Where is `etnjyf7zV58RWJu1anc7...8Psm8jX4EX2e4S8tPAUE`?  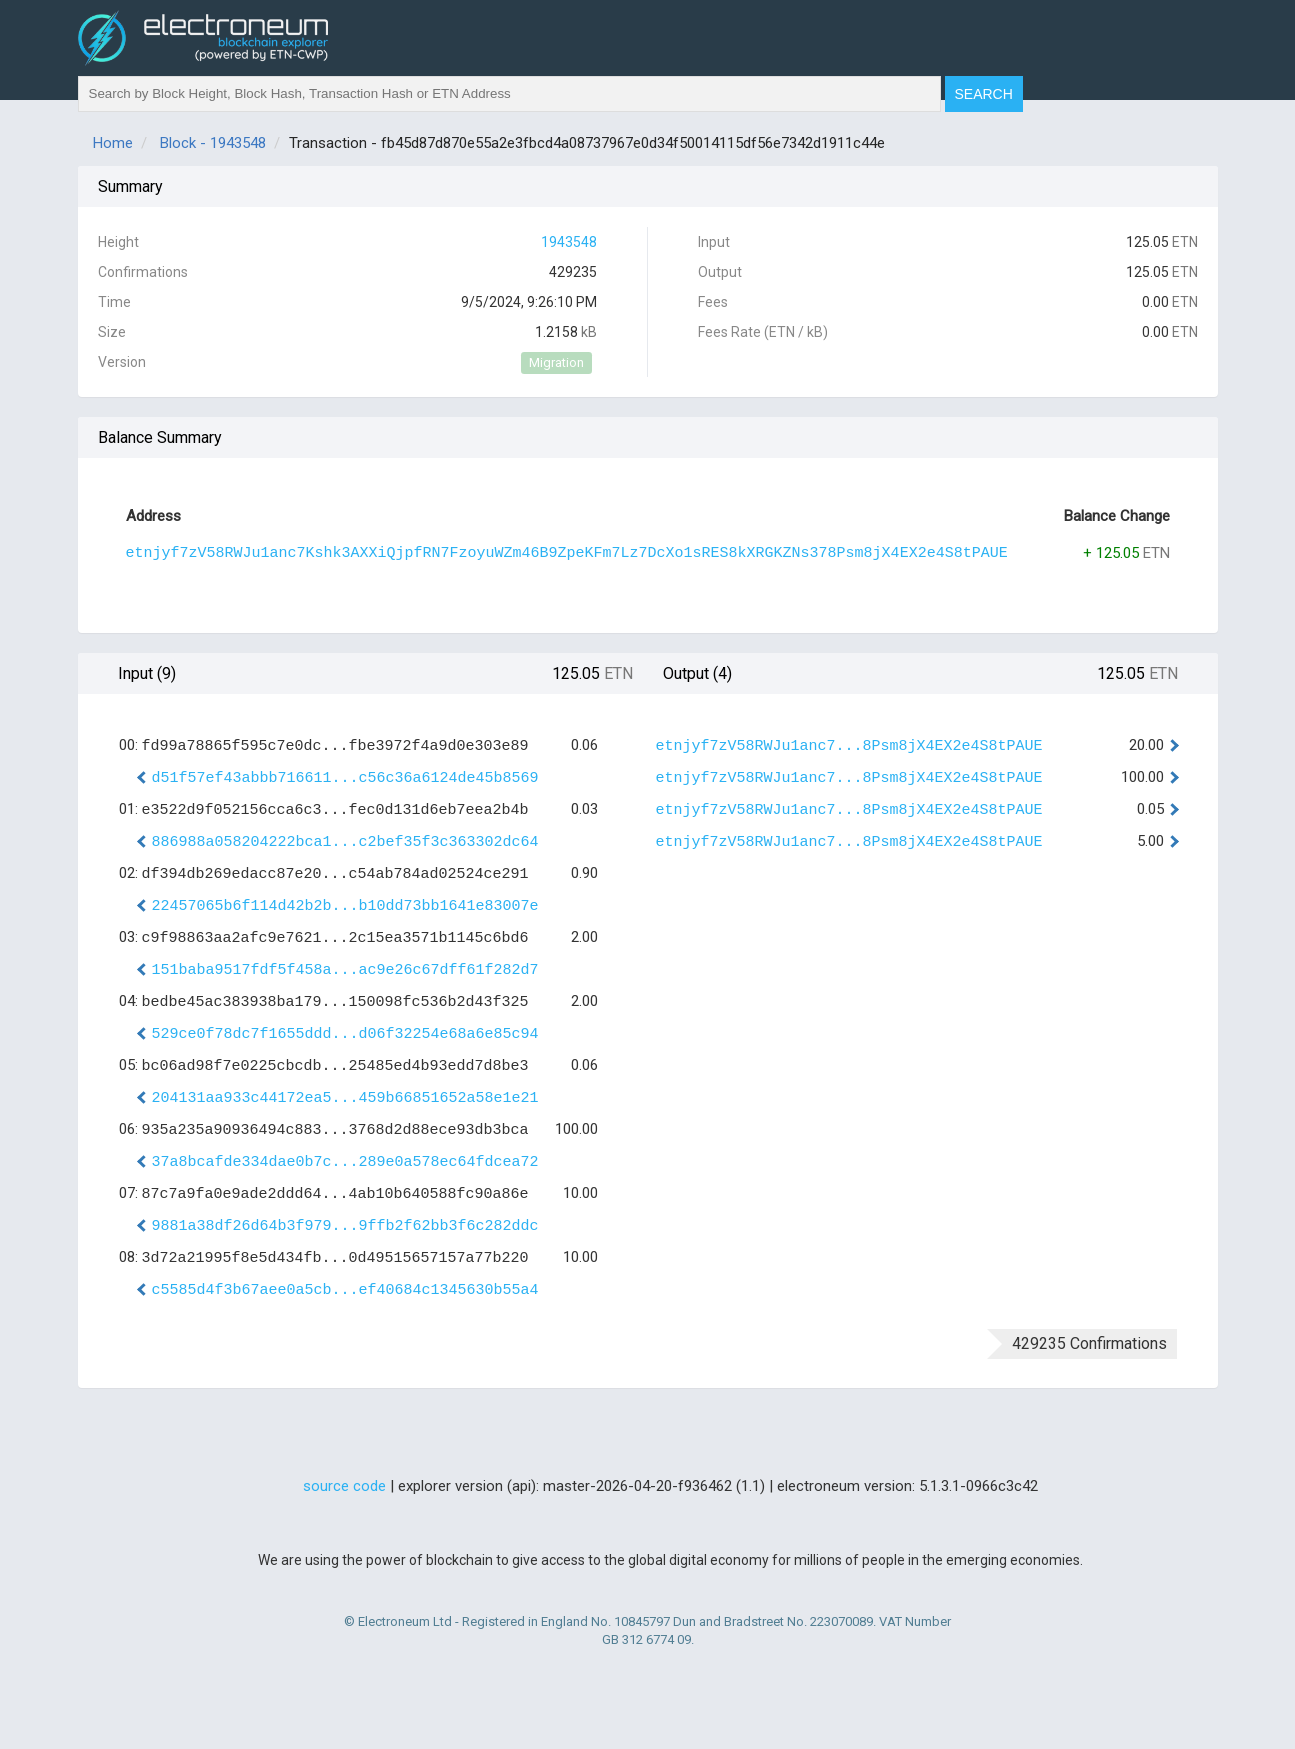
etnjyf7zV58RWJu1anc7...8Psm8jX4EX2e4S8tPAUE is located at coordinates (849, 746).